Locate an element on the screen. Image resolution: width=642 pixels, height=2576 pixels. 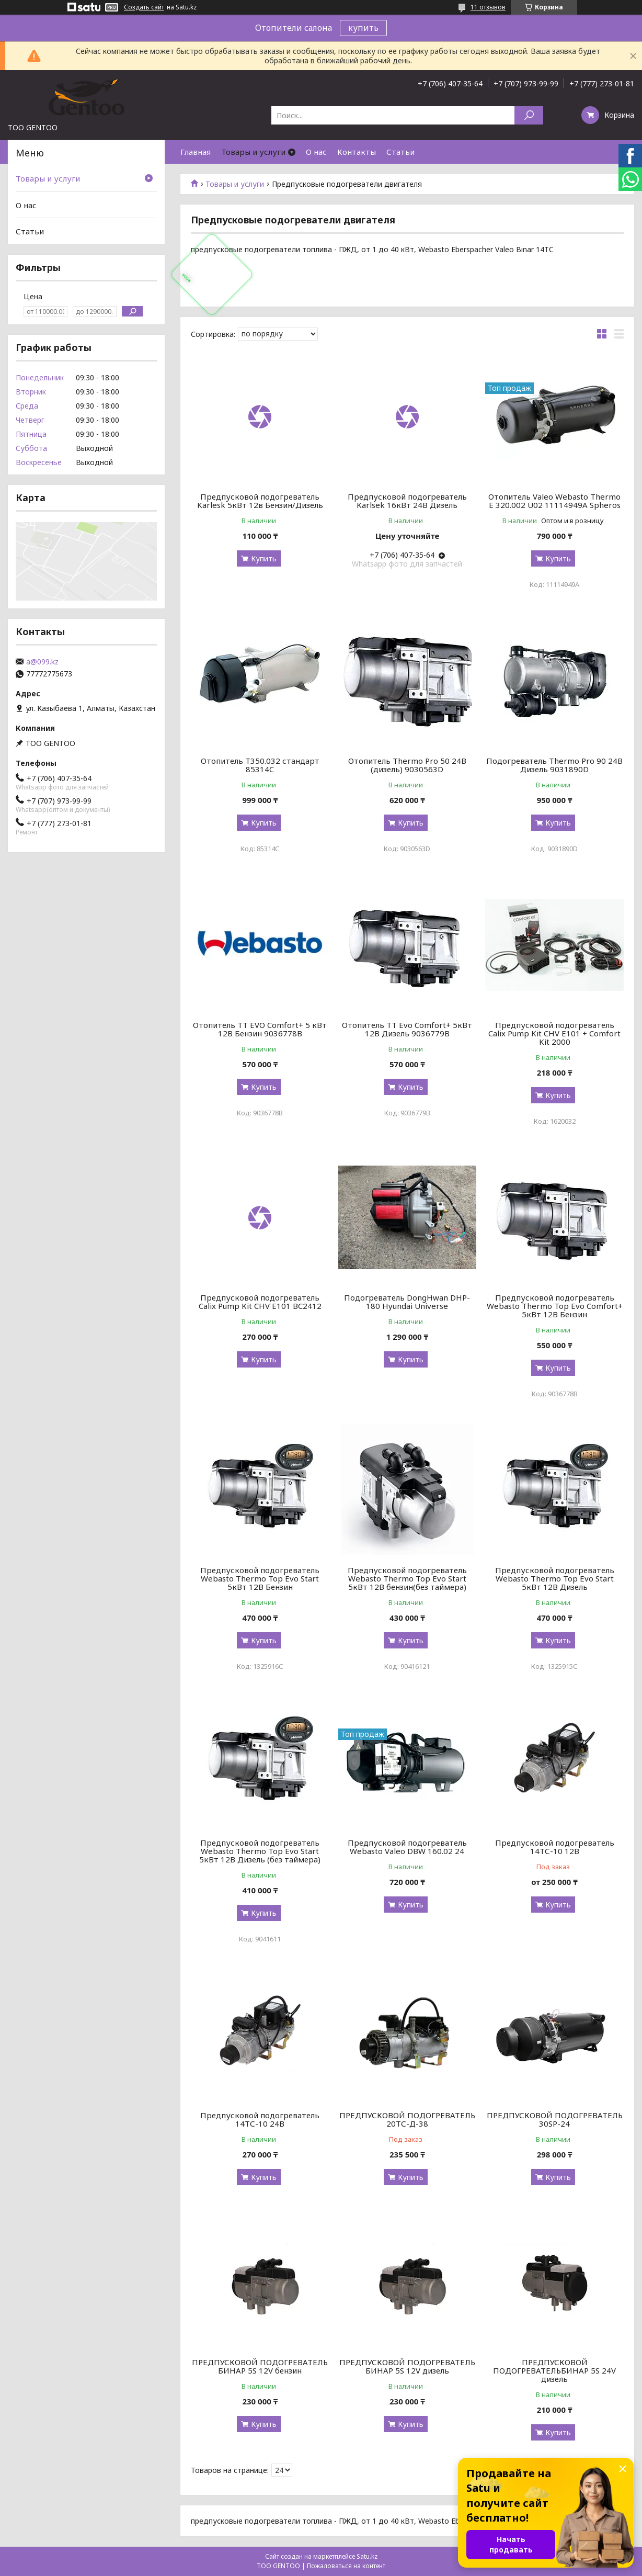
ПРЕДПУСКОВОЙ ПОДОГРЕВАТЕЛЬ 30SP-24 is located at coordinates (555, 2119).